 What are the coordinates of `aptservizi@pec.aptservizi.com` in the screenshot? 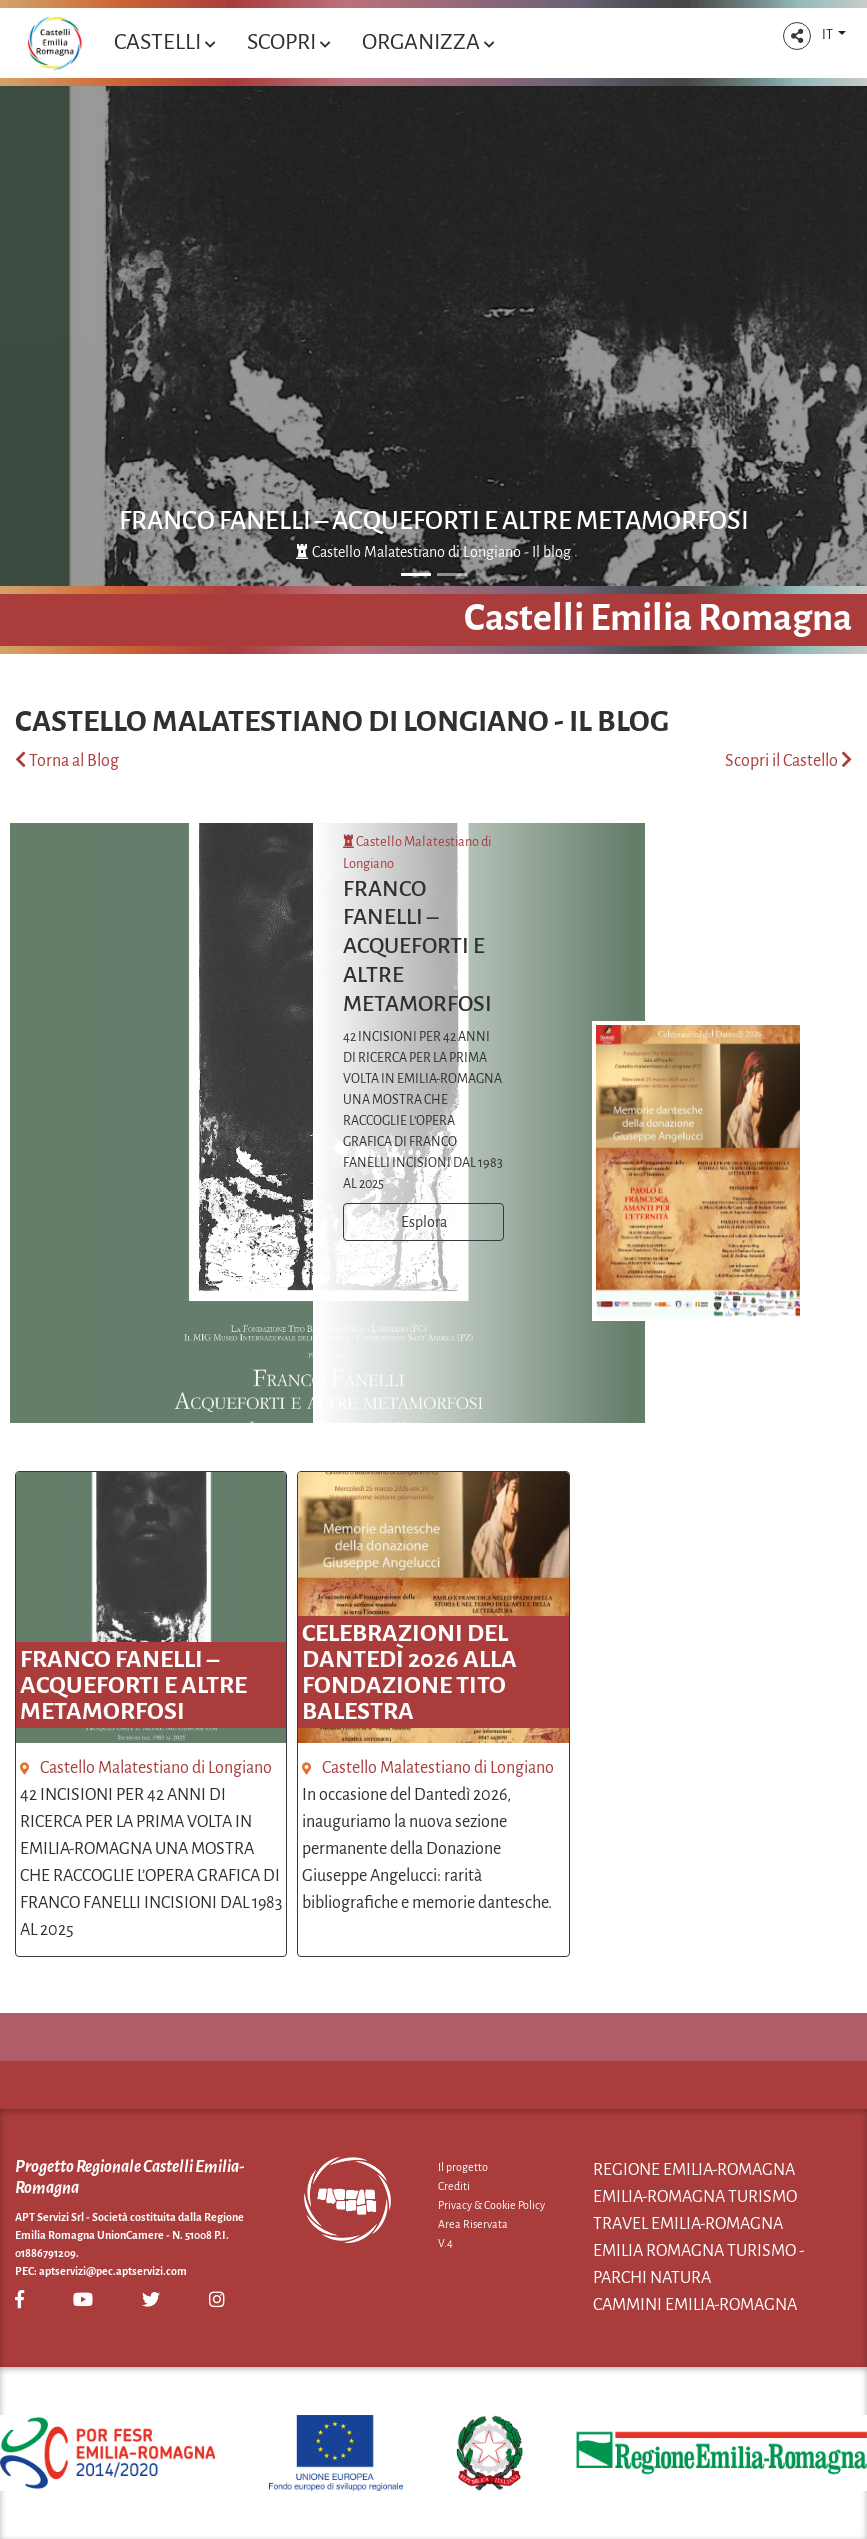 It's located at (113, 2271).